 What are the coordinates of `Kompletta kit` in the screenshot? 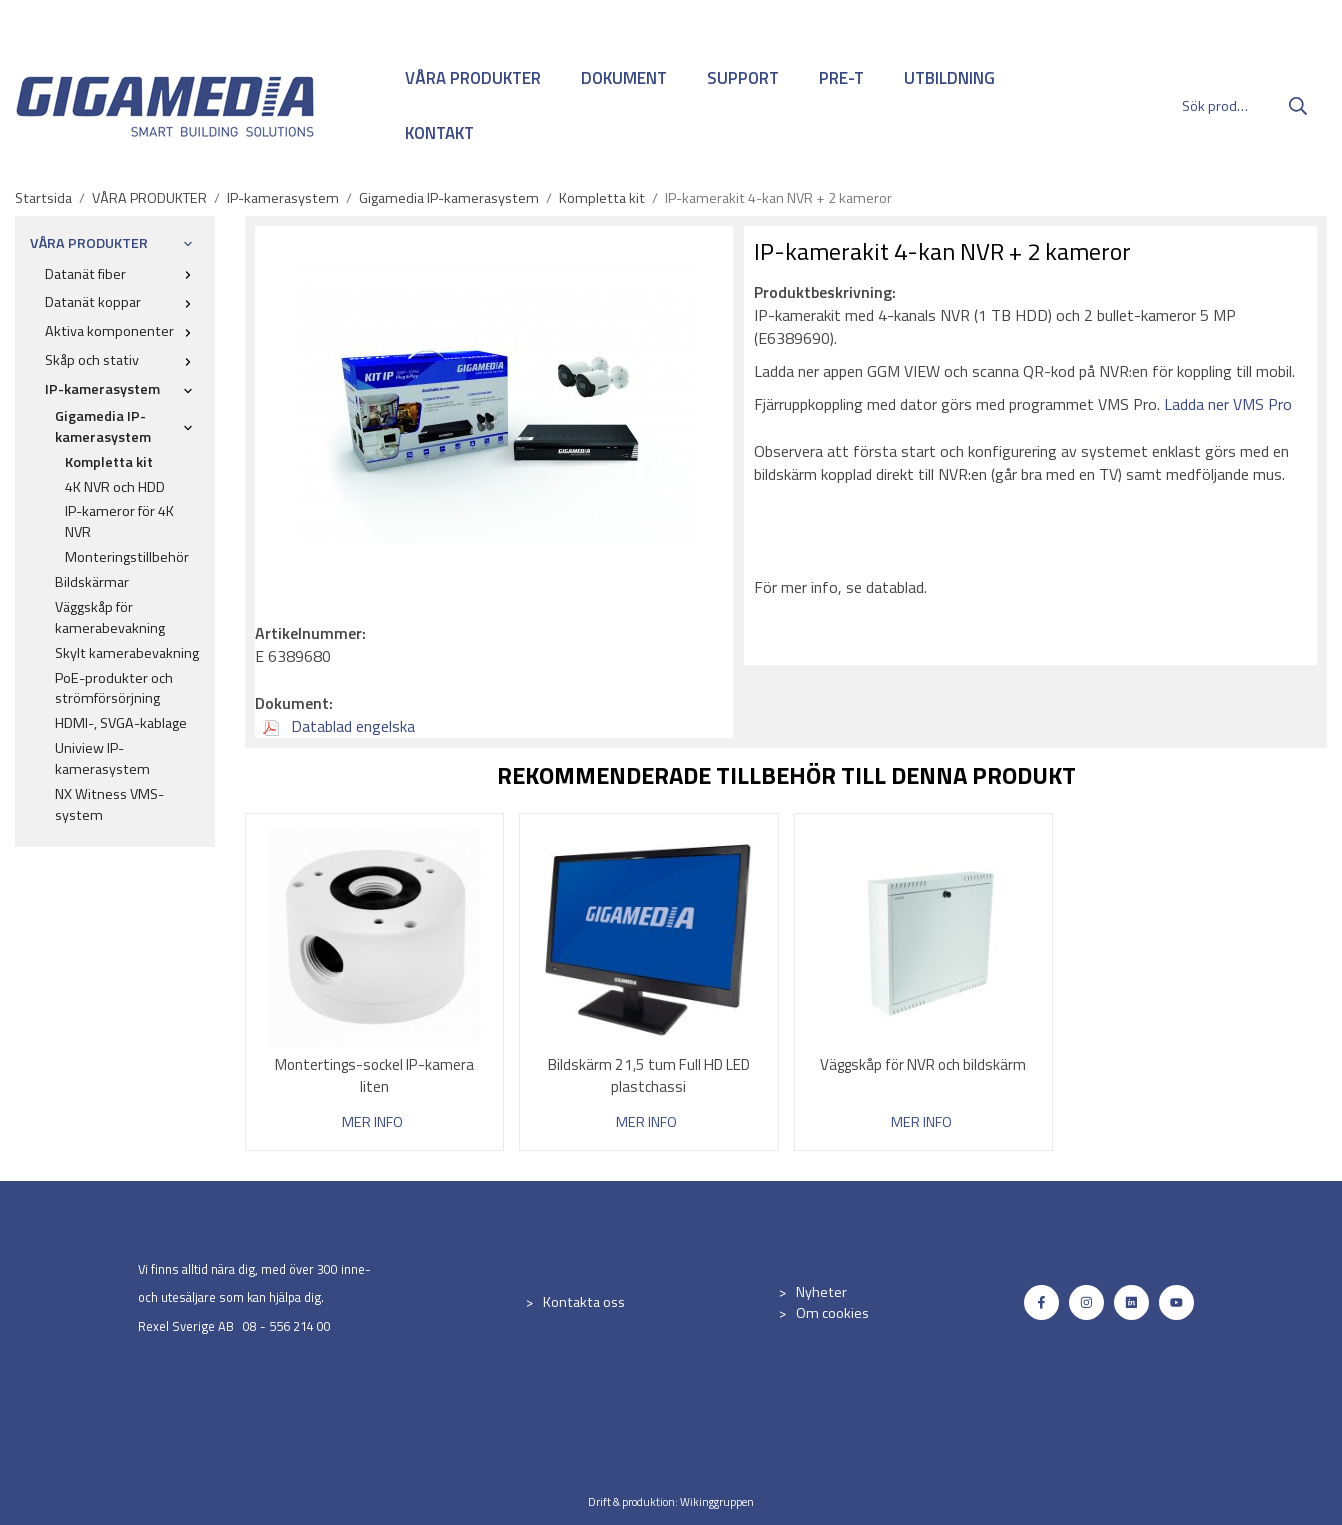 It's located at (109, 462).